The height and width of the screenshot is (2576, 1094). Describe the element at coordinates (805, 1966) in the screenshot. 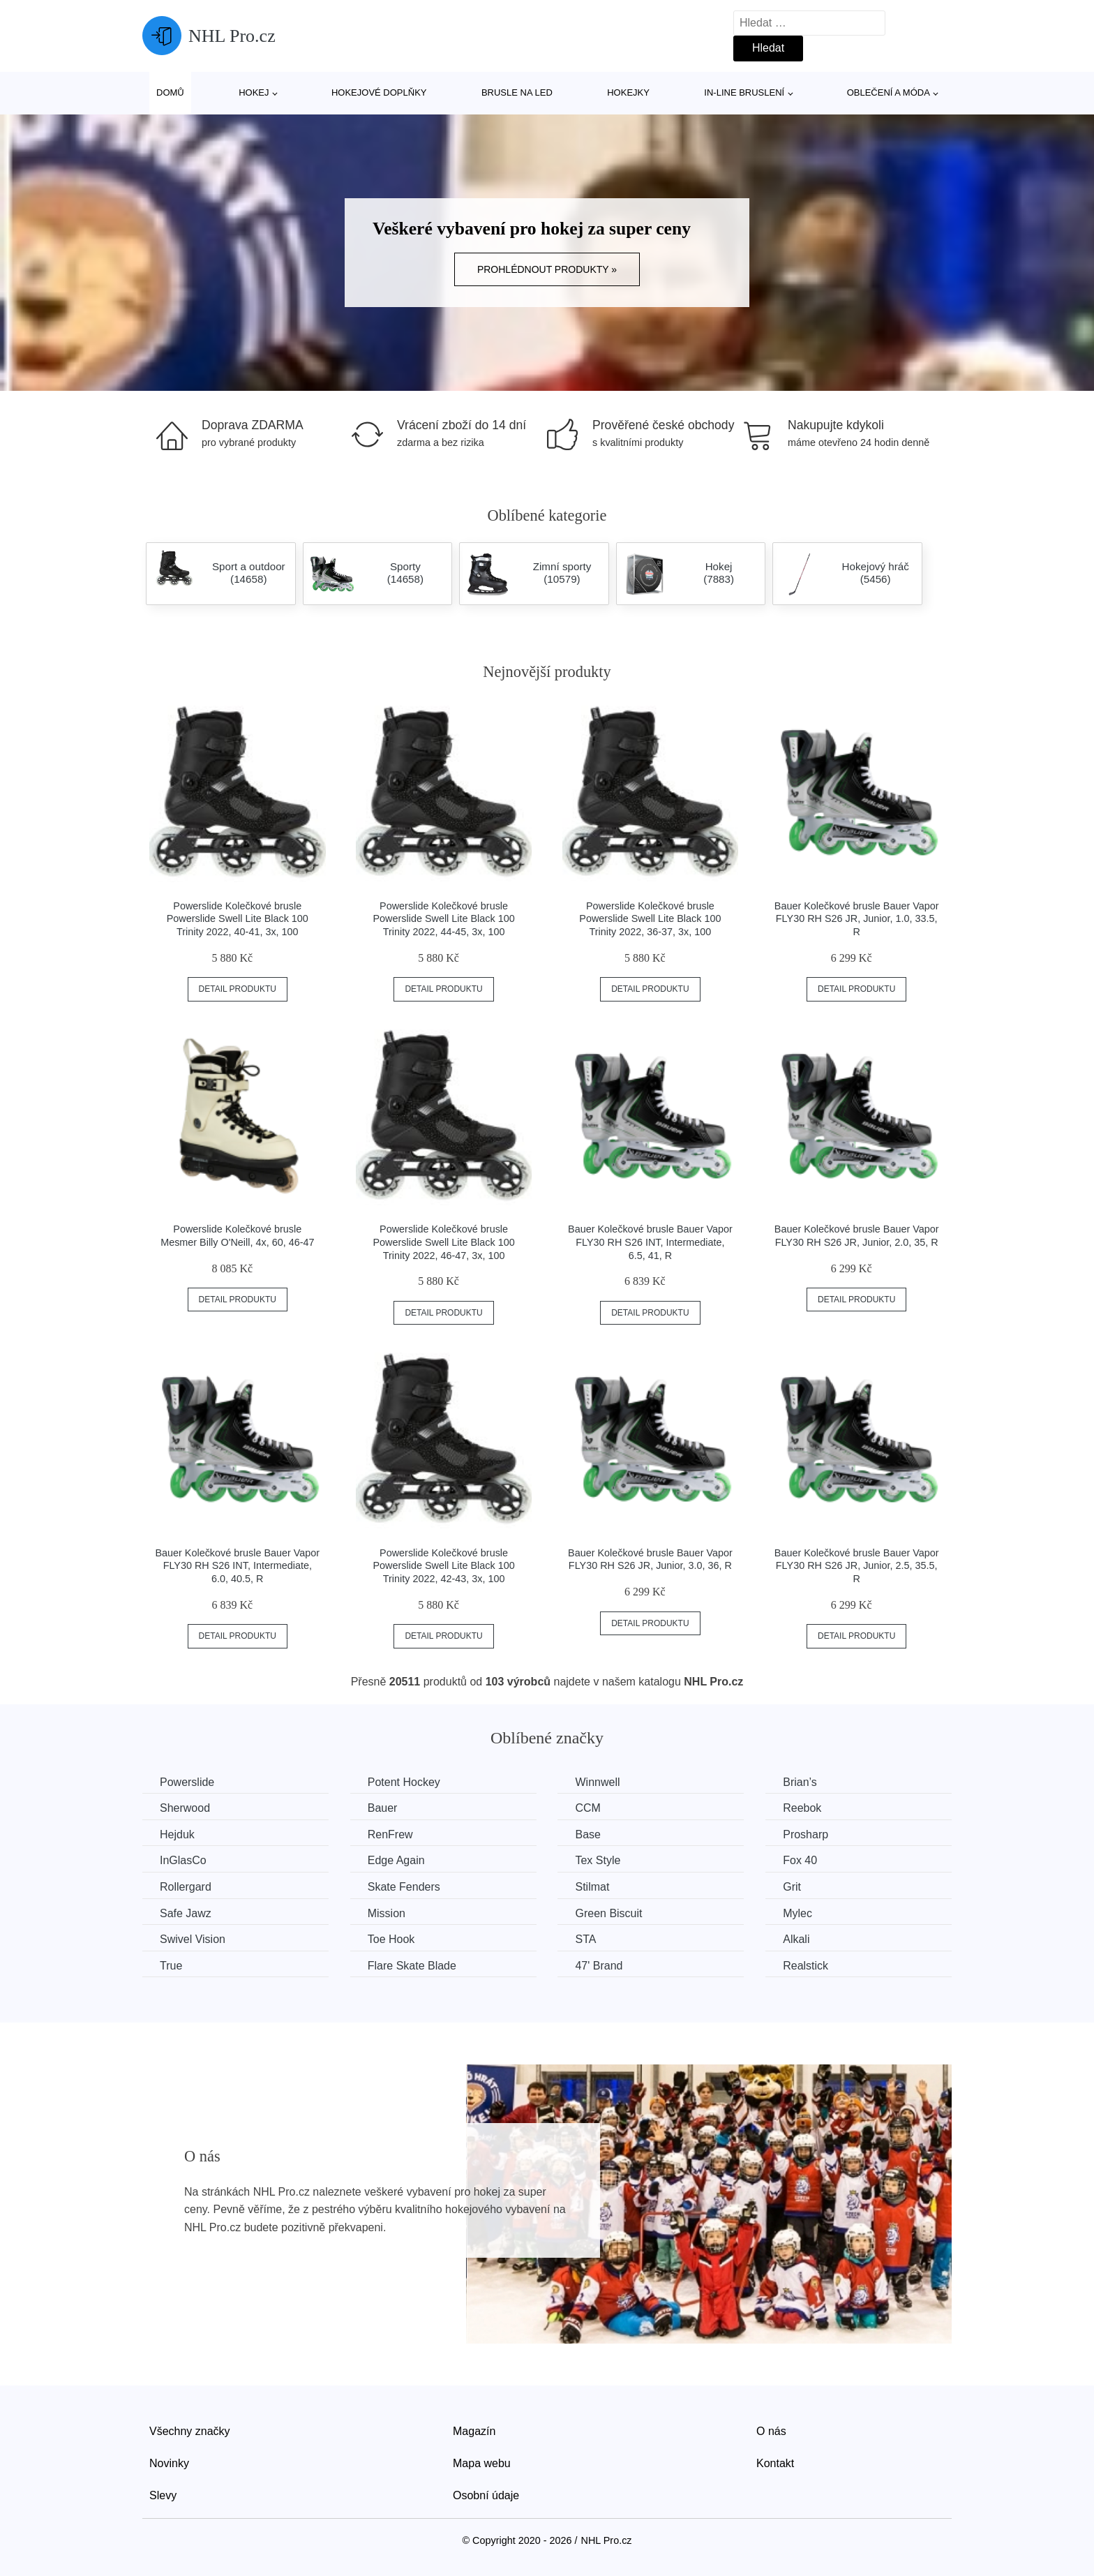

I see `Realstick` at that location.